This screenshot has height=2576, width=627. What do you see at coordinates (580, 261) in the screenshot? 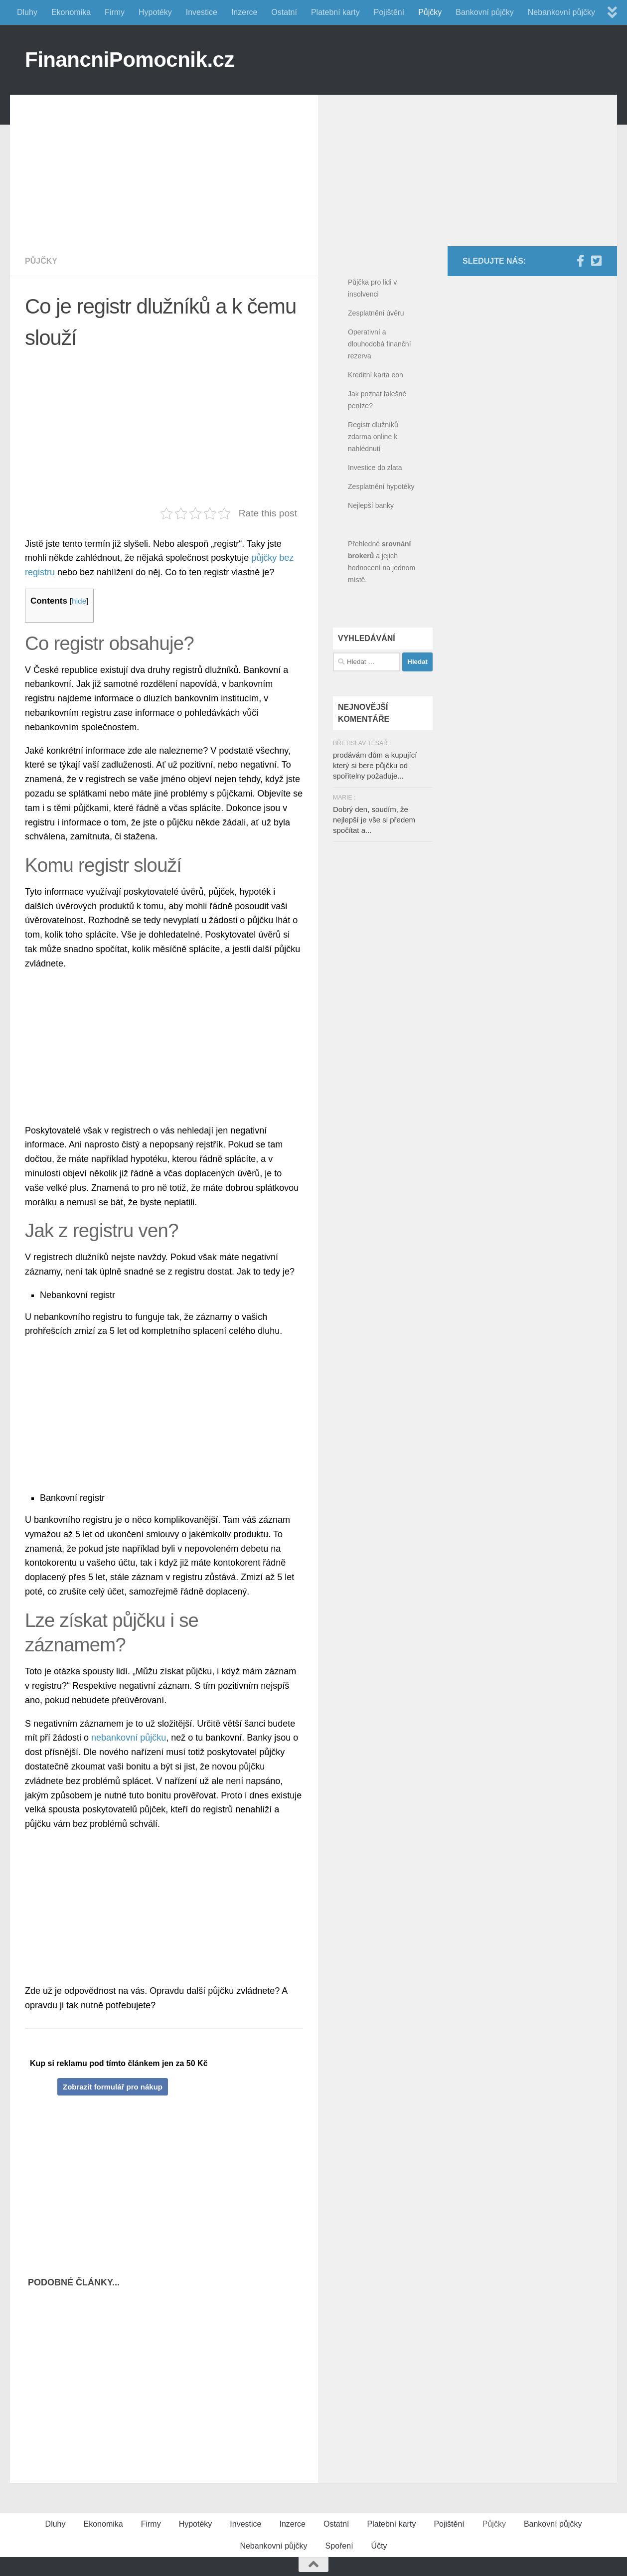
I see `[Facebook]` at bounding box center [580, 261].